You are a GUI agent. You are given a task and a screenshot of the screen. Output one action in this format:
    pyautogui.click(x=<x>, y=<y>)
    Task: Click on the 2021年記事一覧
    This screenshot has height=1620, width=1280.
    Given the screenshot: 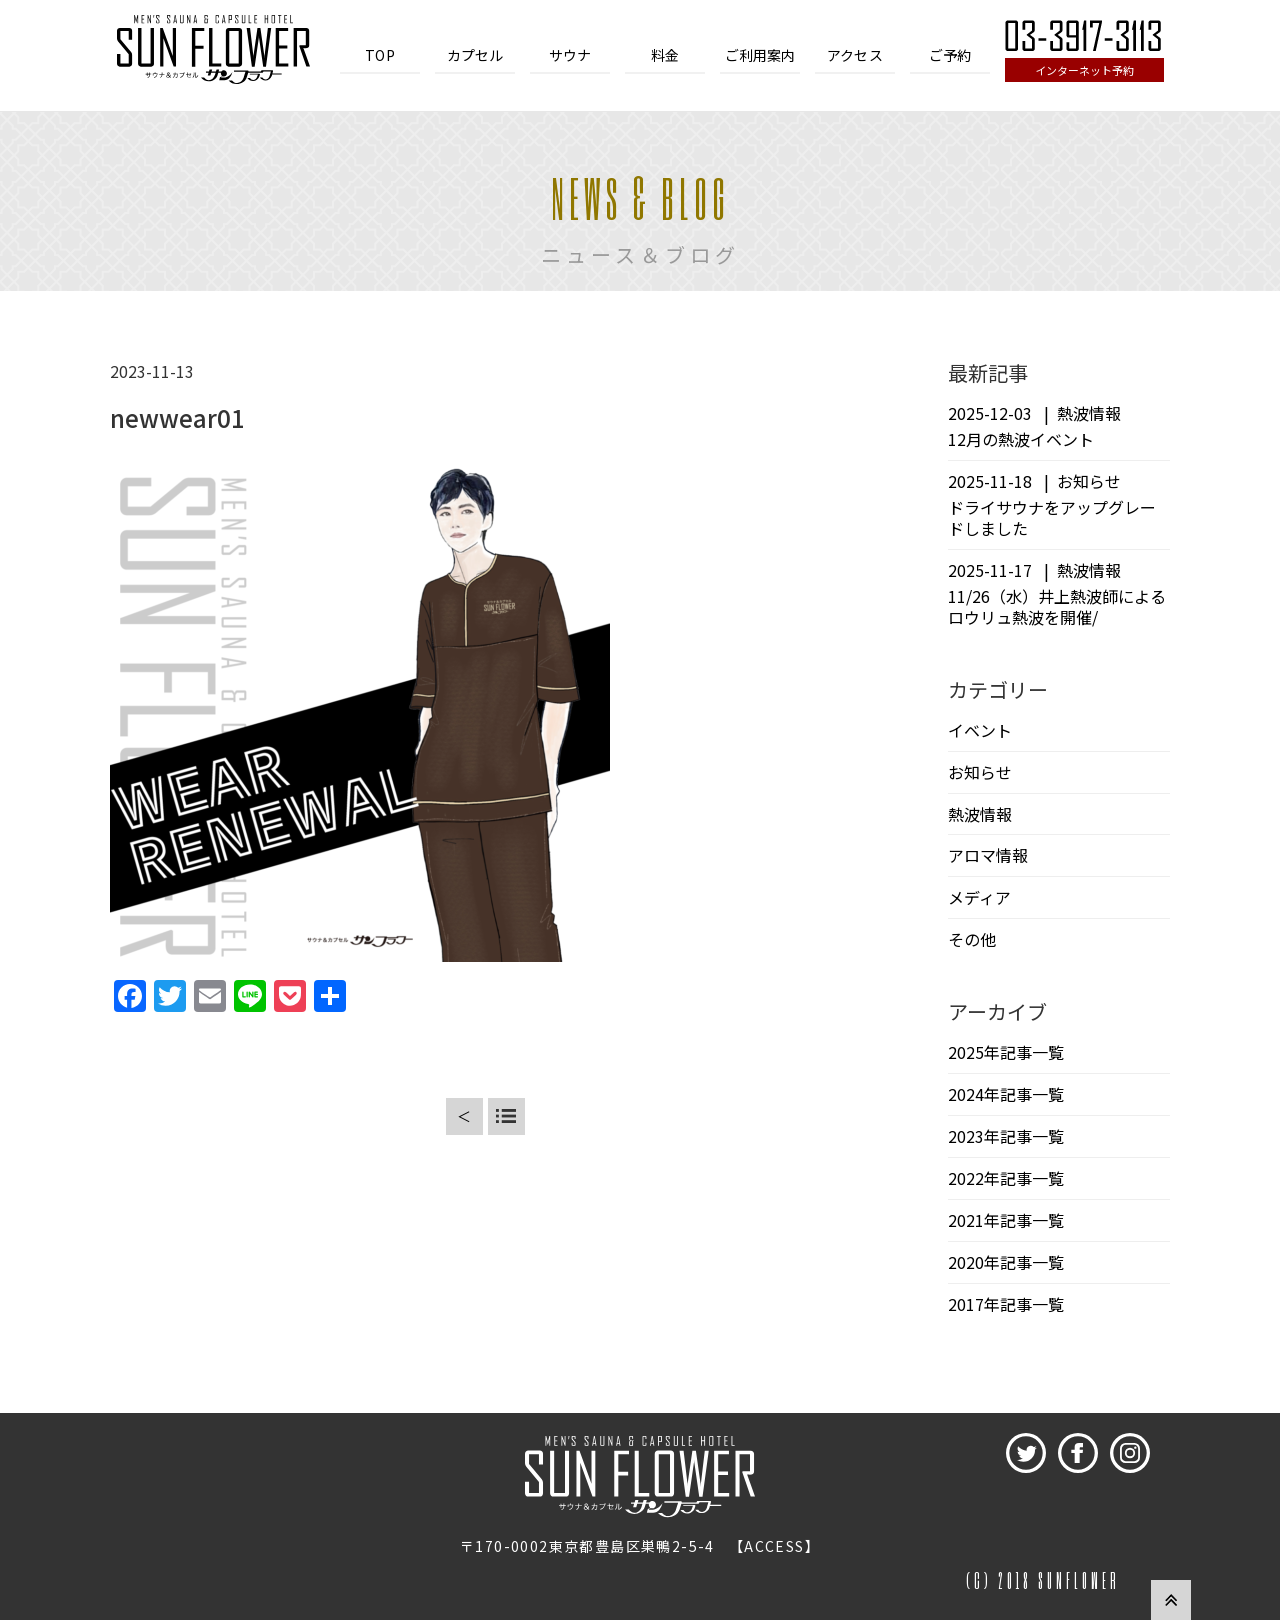 What is the action you would take?
    pyautogui.click(x=1006, y=1220)
    